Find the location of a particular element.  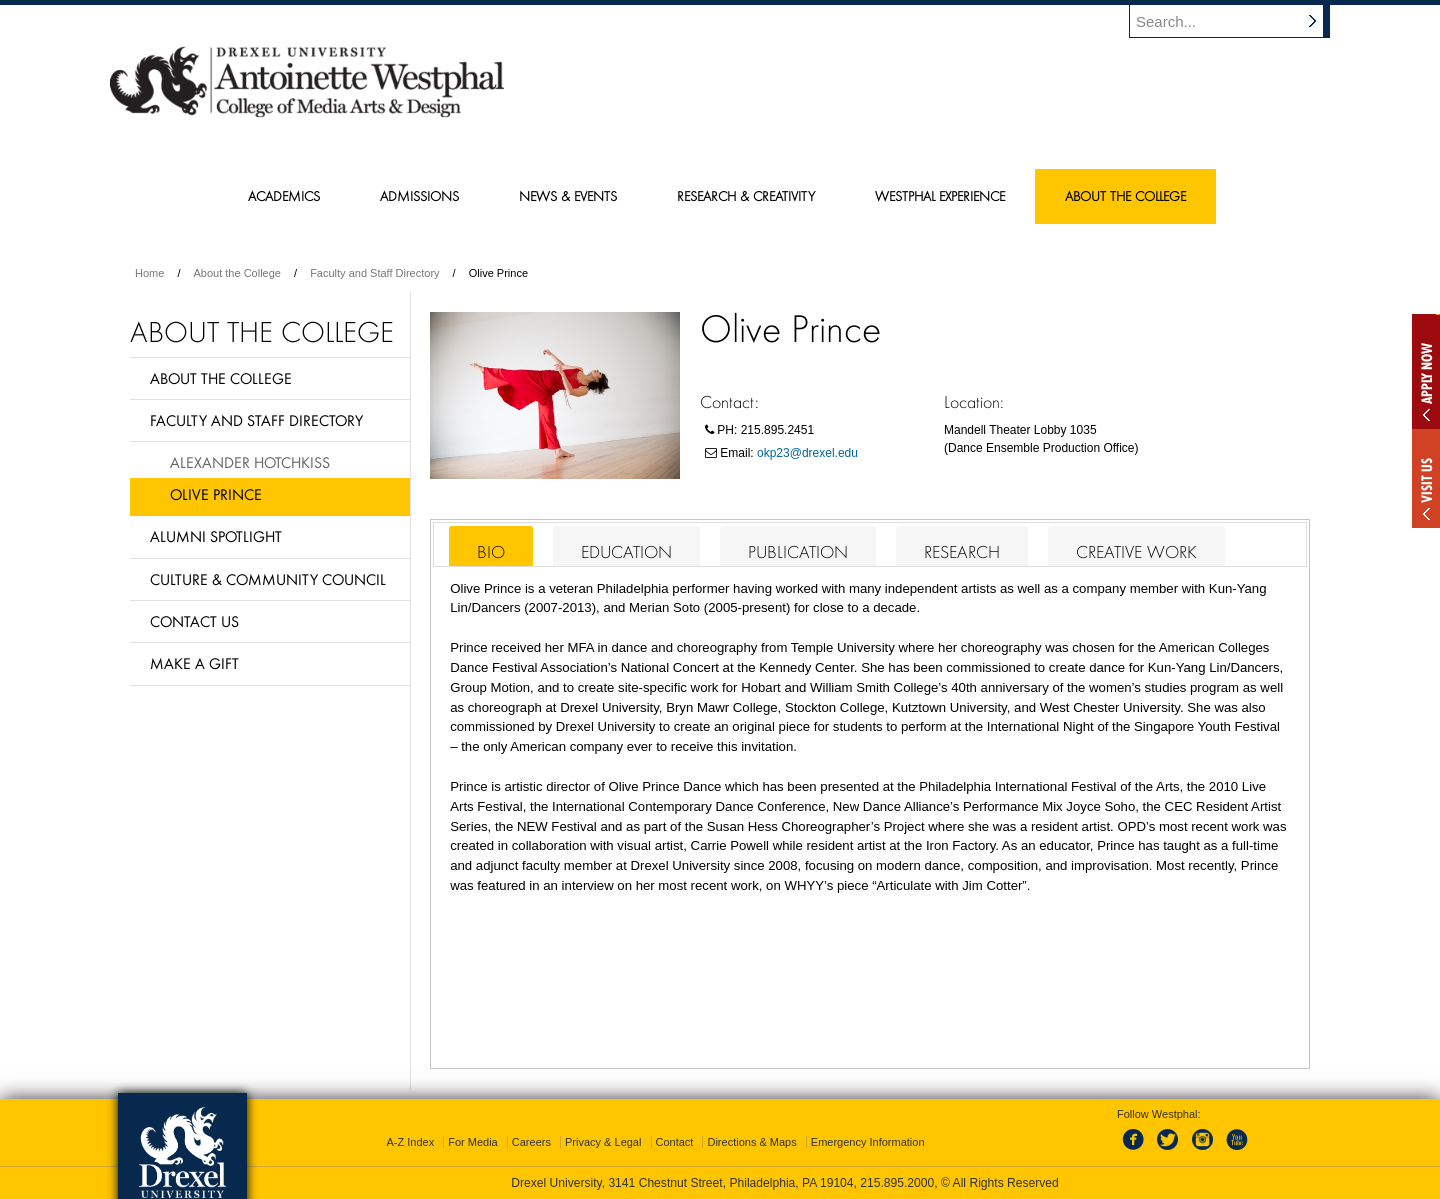

Contact Us is located at coordinates (194, 621).